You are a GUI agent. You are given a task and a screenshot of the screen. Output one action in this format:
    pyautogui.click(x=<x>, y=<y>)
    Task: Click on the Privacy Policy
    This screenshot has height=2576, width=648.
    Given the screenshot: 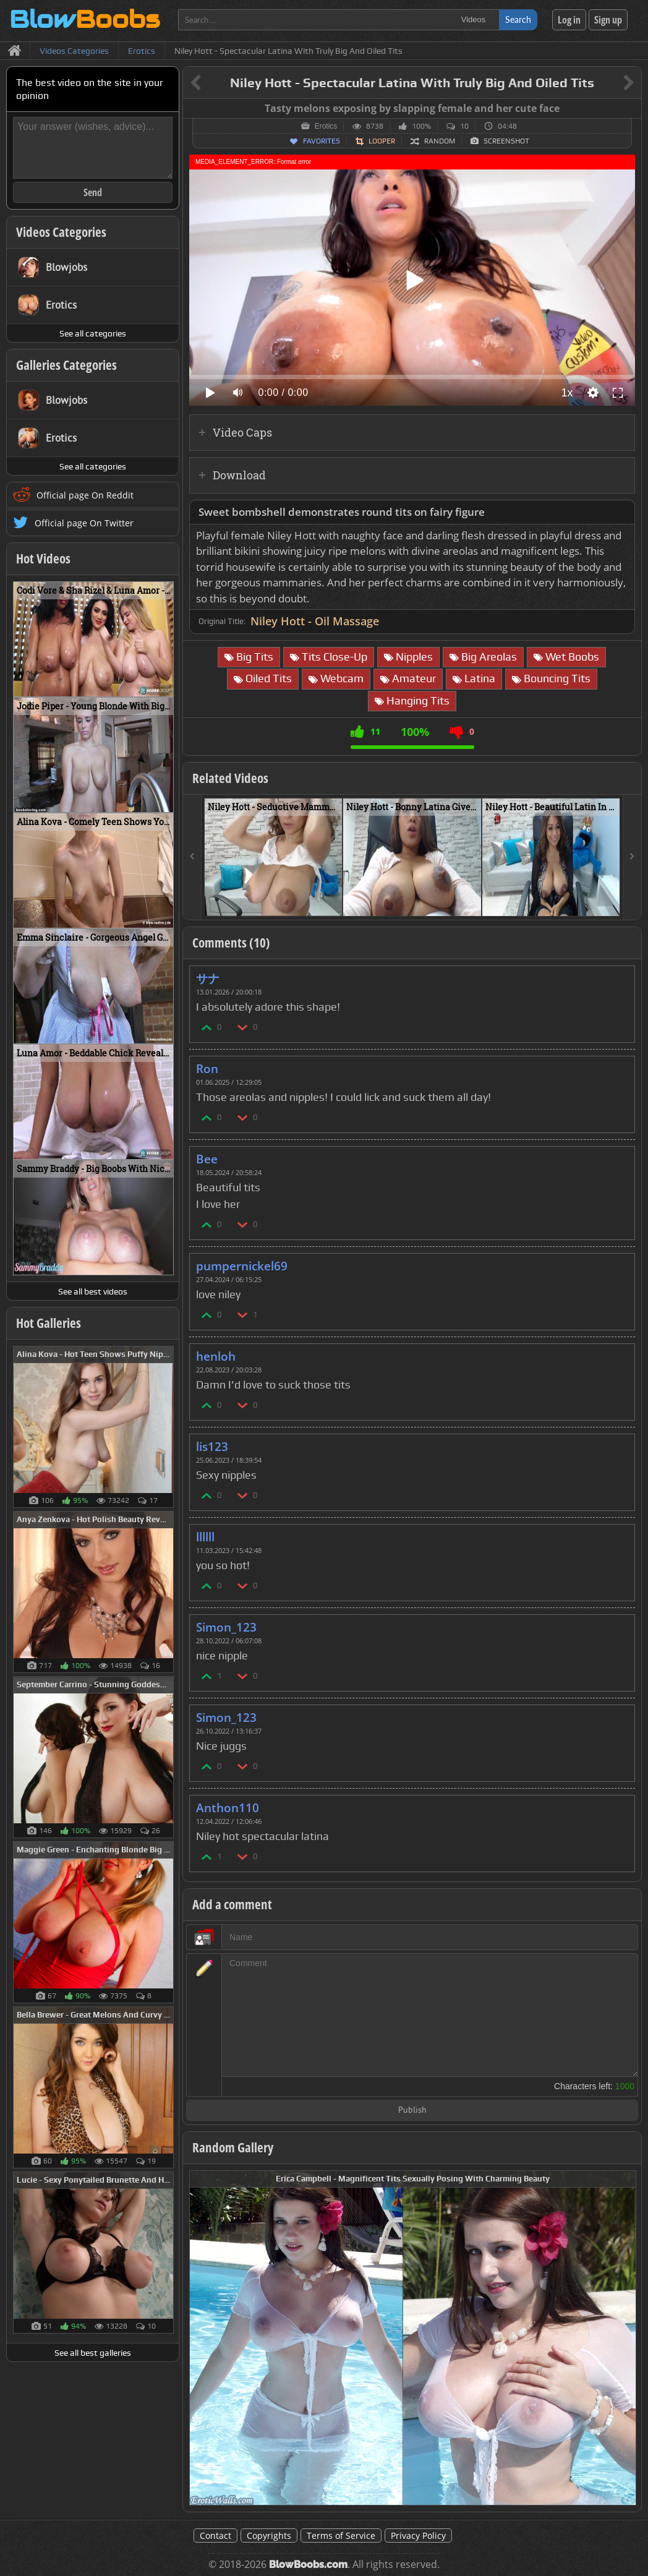 What is the action you would take?
    pyautogui.click(x=418, y=2535)
    